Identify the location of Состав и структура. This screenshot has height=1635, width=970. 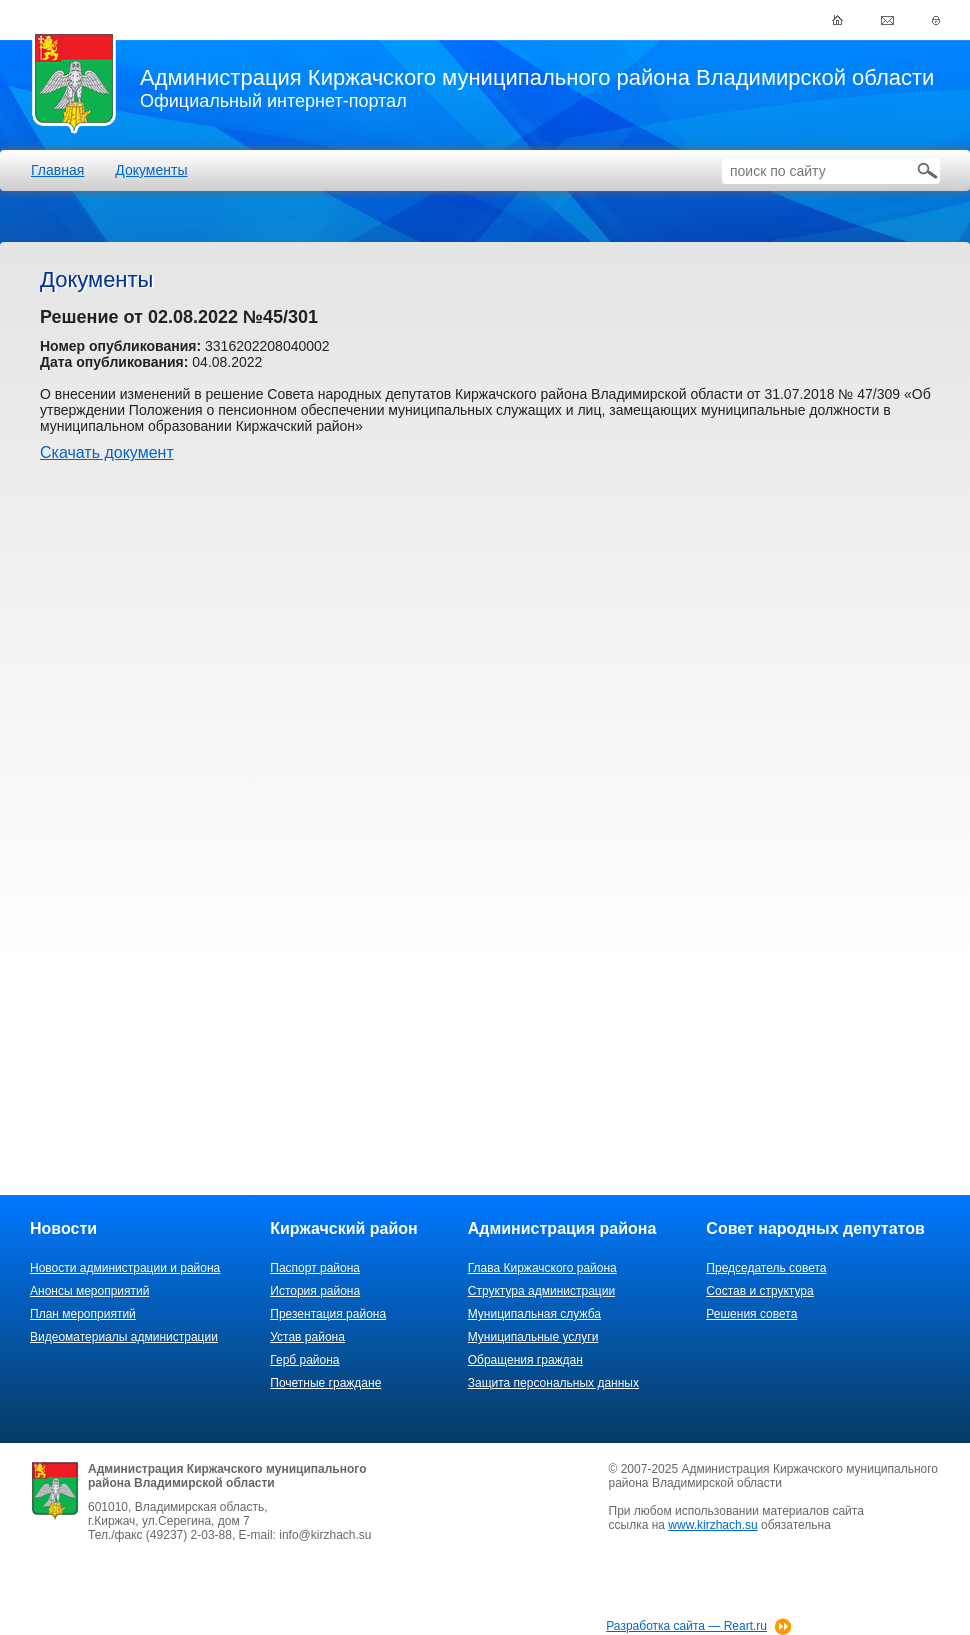
(759, 1291).